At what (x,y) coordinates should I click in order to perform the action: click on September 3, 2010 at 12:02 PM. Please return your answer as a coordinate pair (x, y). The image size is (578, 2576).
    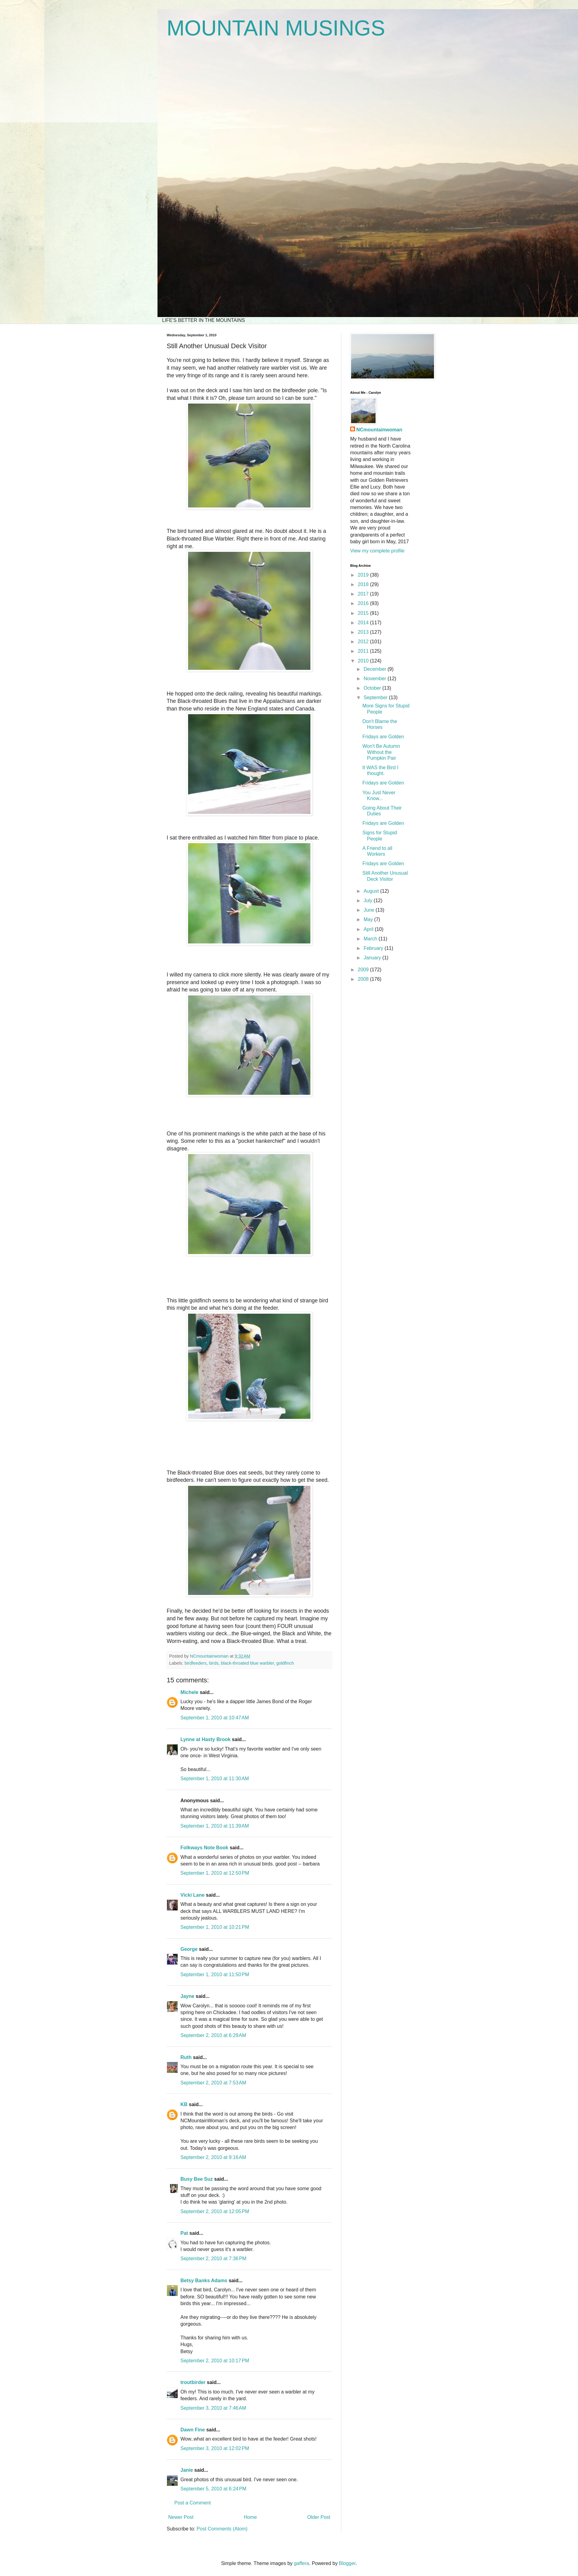
    Looking at the image, I should click on (214, 2448).